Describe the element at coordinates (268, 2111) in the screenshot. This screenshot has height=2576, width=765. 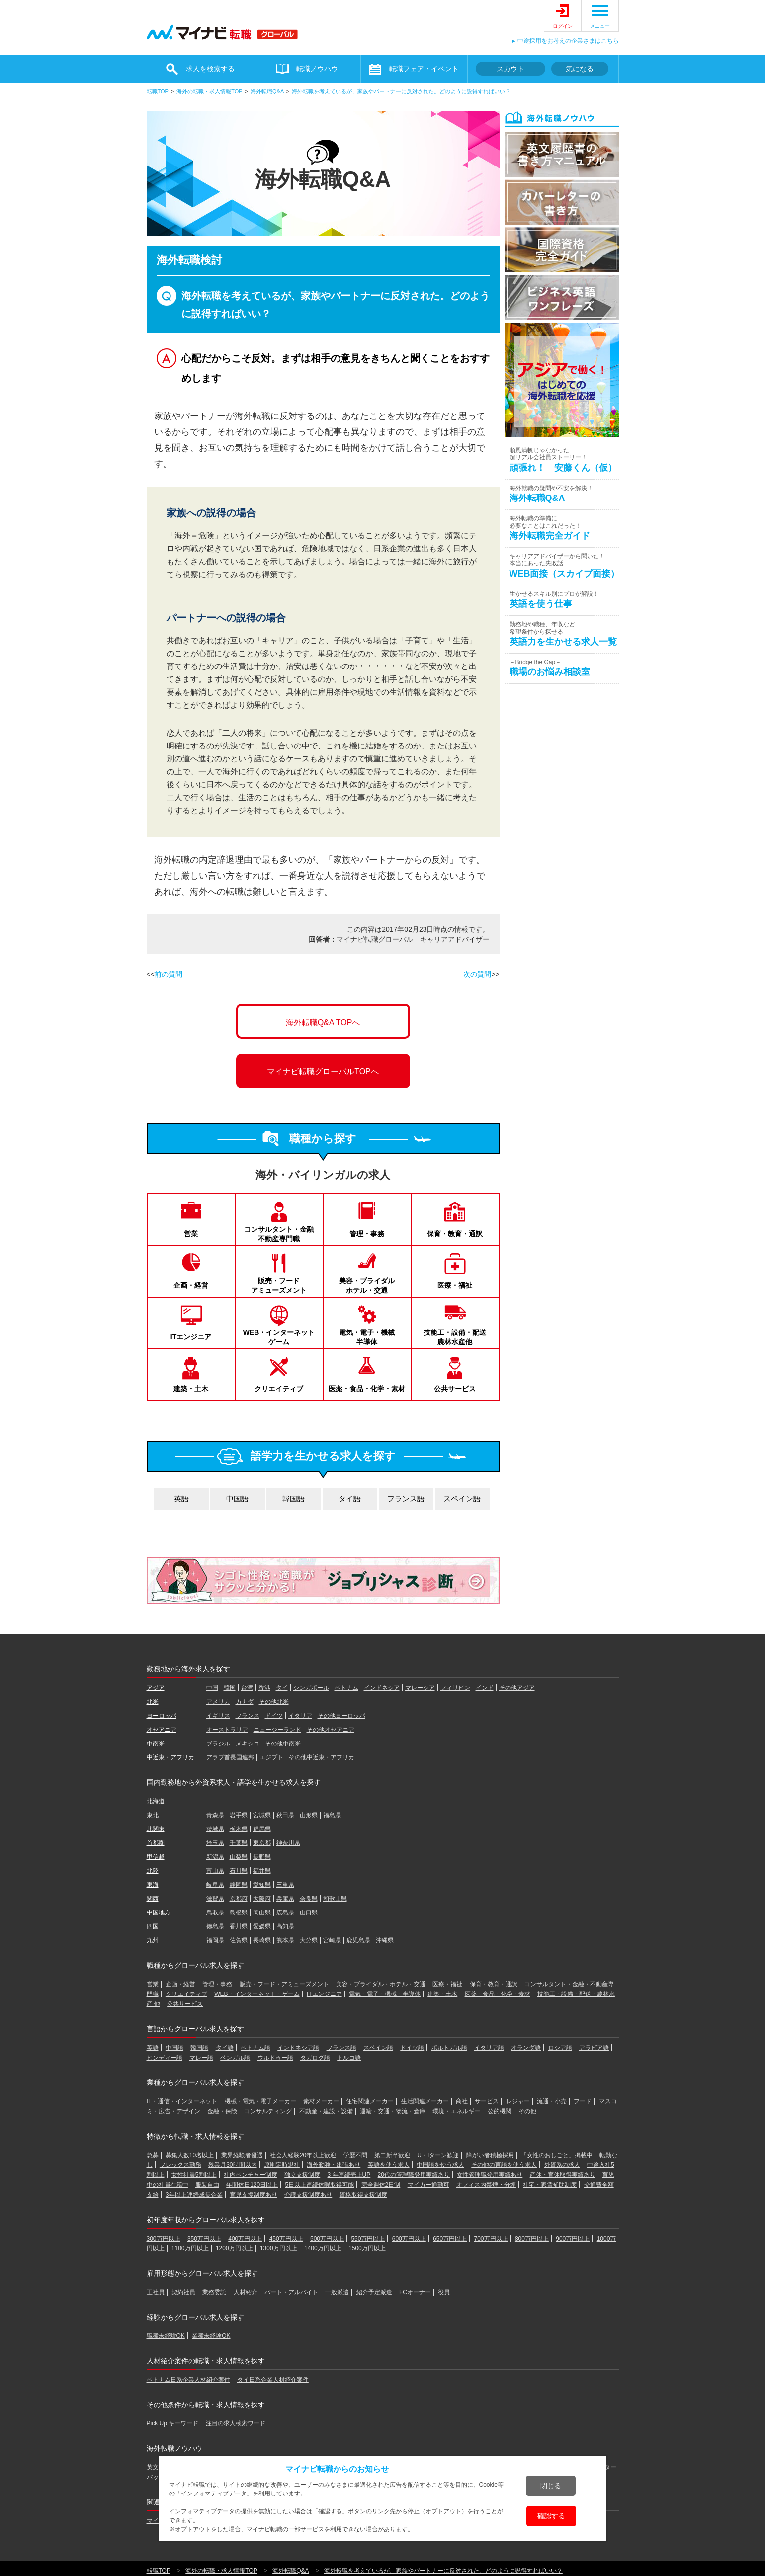
I see `コンサルティング` at that location.